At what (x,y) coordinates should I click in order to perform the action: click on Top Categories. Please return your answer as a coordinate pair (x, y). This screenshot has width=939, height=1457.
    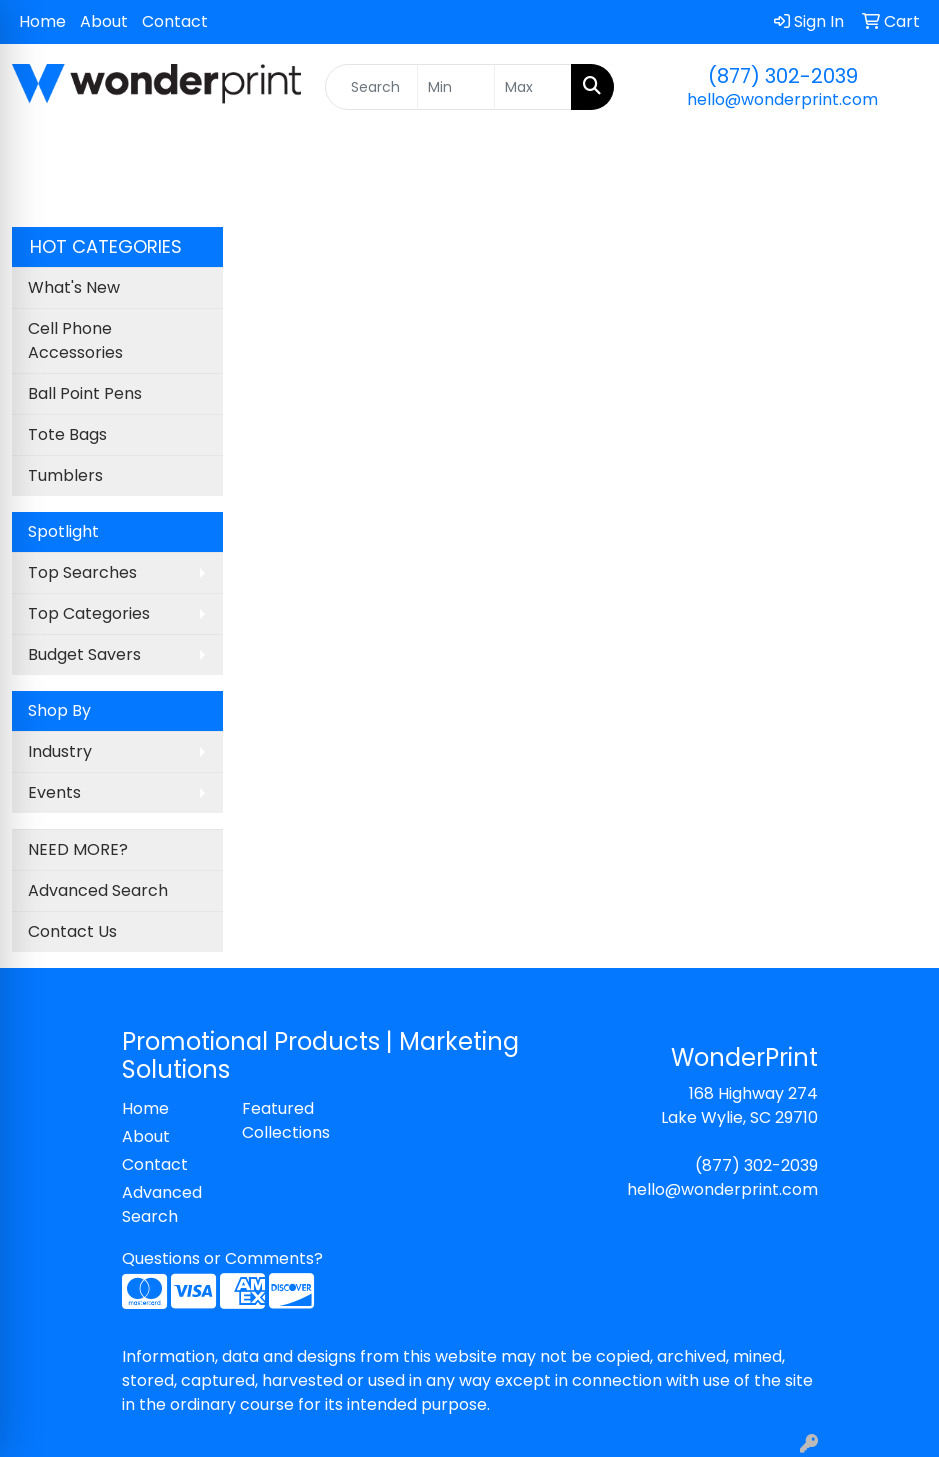
    Looking at the image, I should click on (89, 613).